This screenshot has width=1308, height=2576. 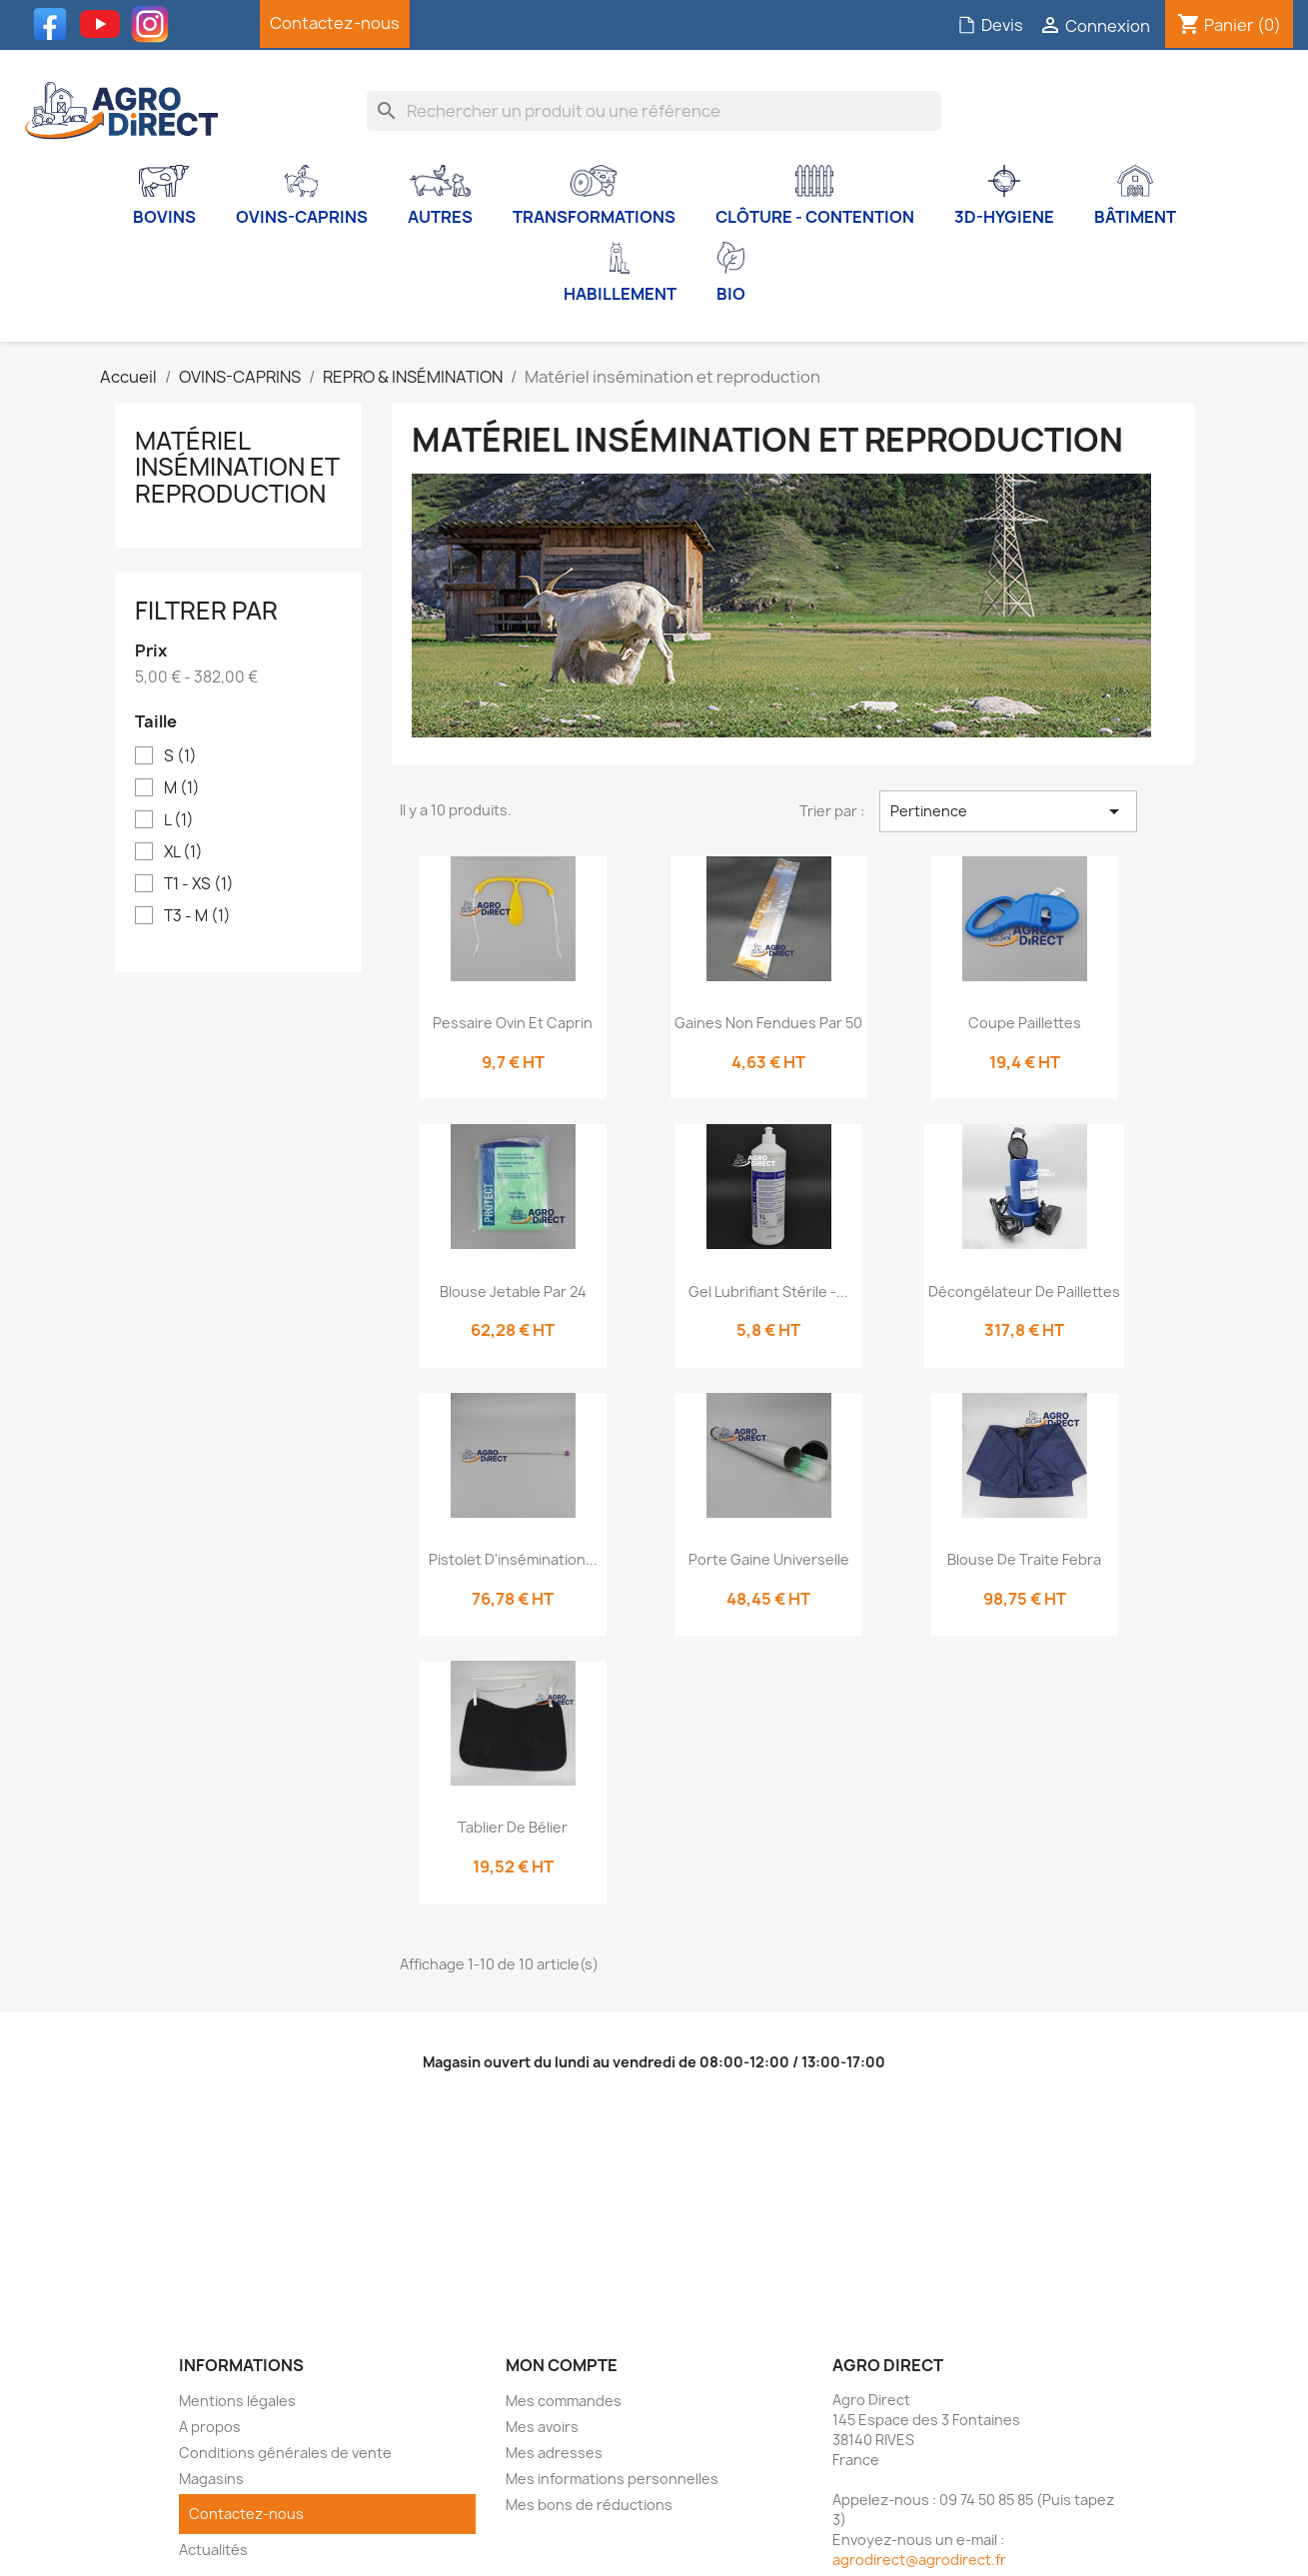 What do you see at coordinates (237, 467) in the screenshot?
I see `Matériel insémination et reproduction` at bounding box center [237, 467].